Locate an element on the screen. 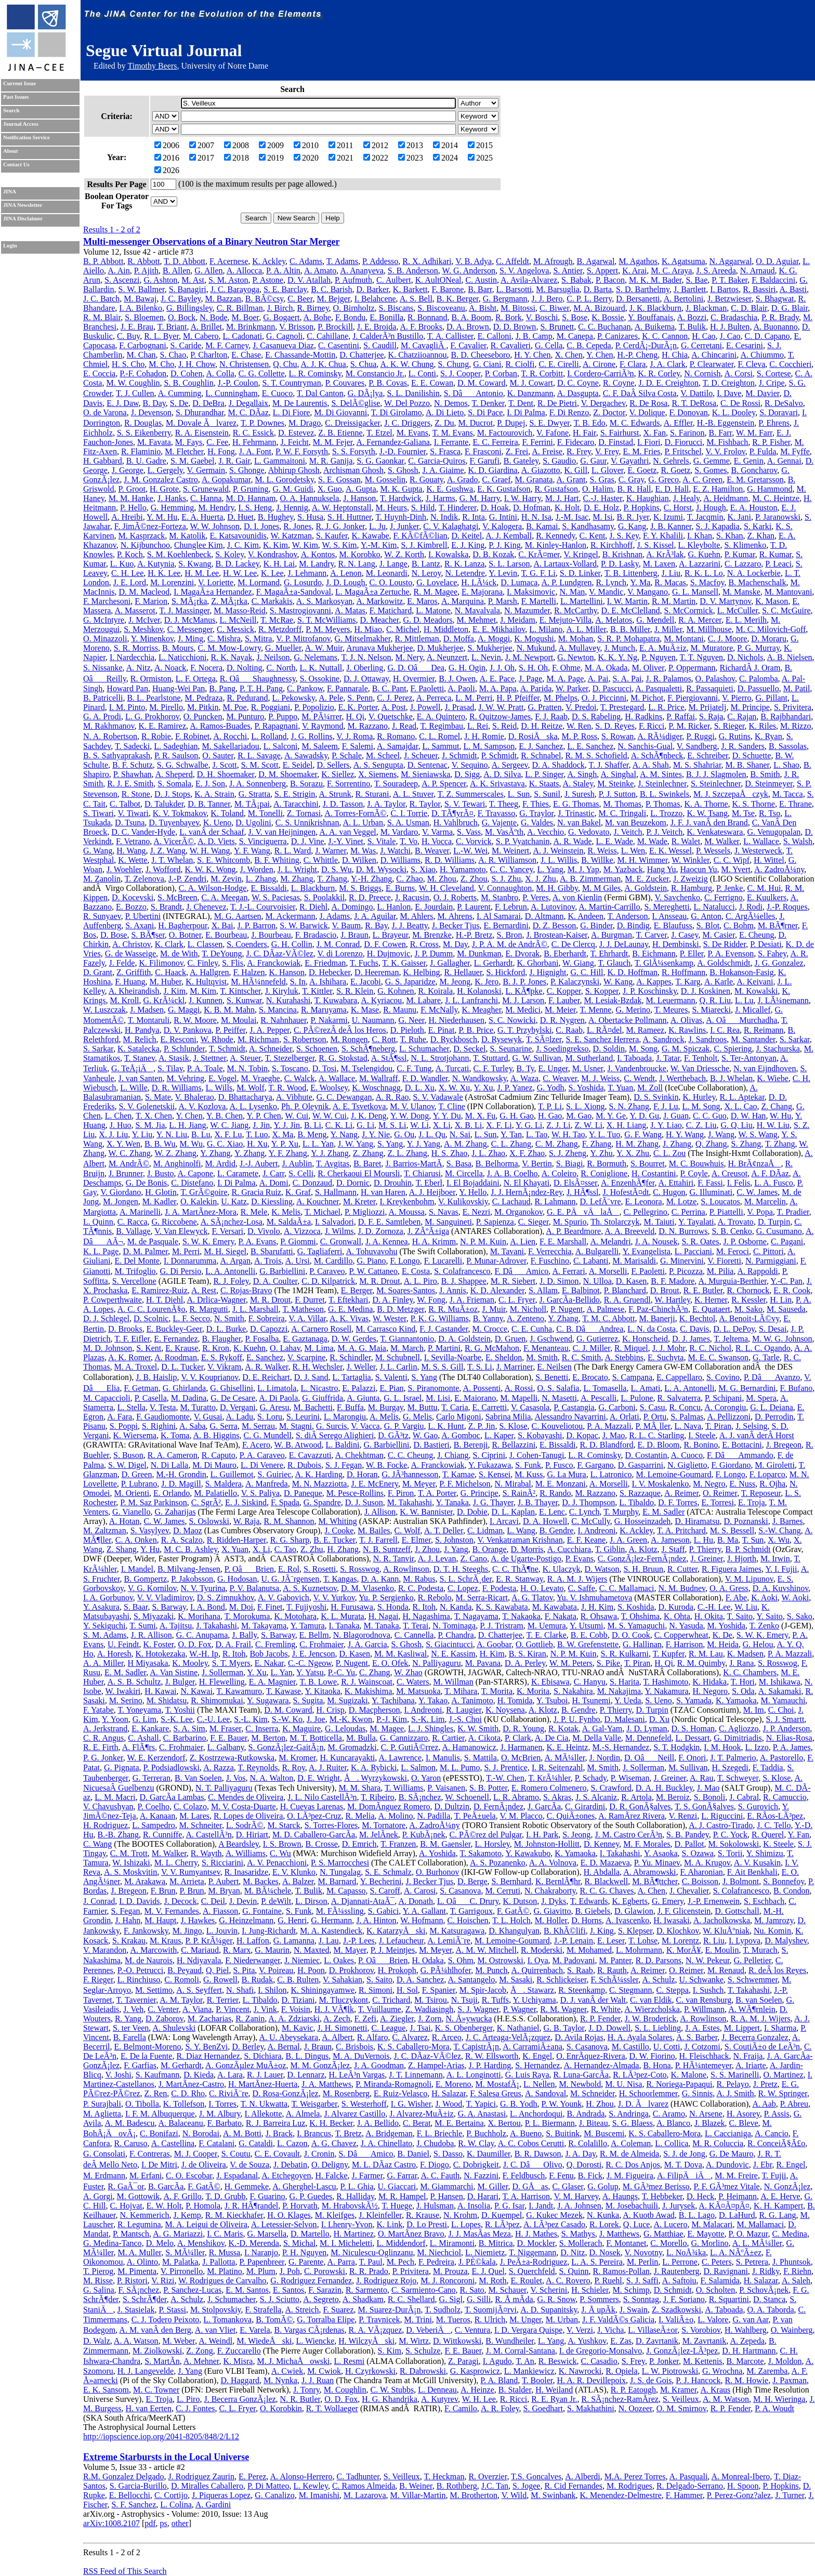 Image resolution: width=815 pixels, height=2576 pixels. P. P. KrÃ¼ger is located at coordinates (208, 1940).